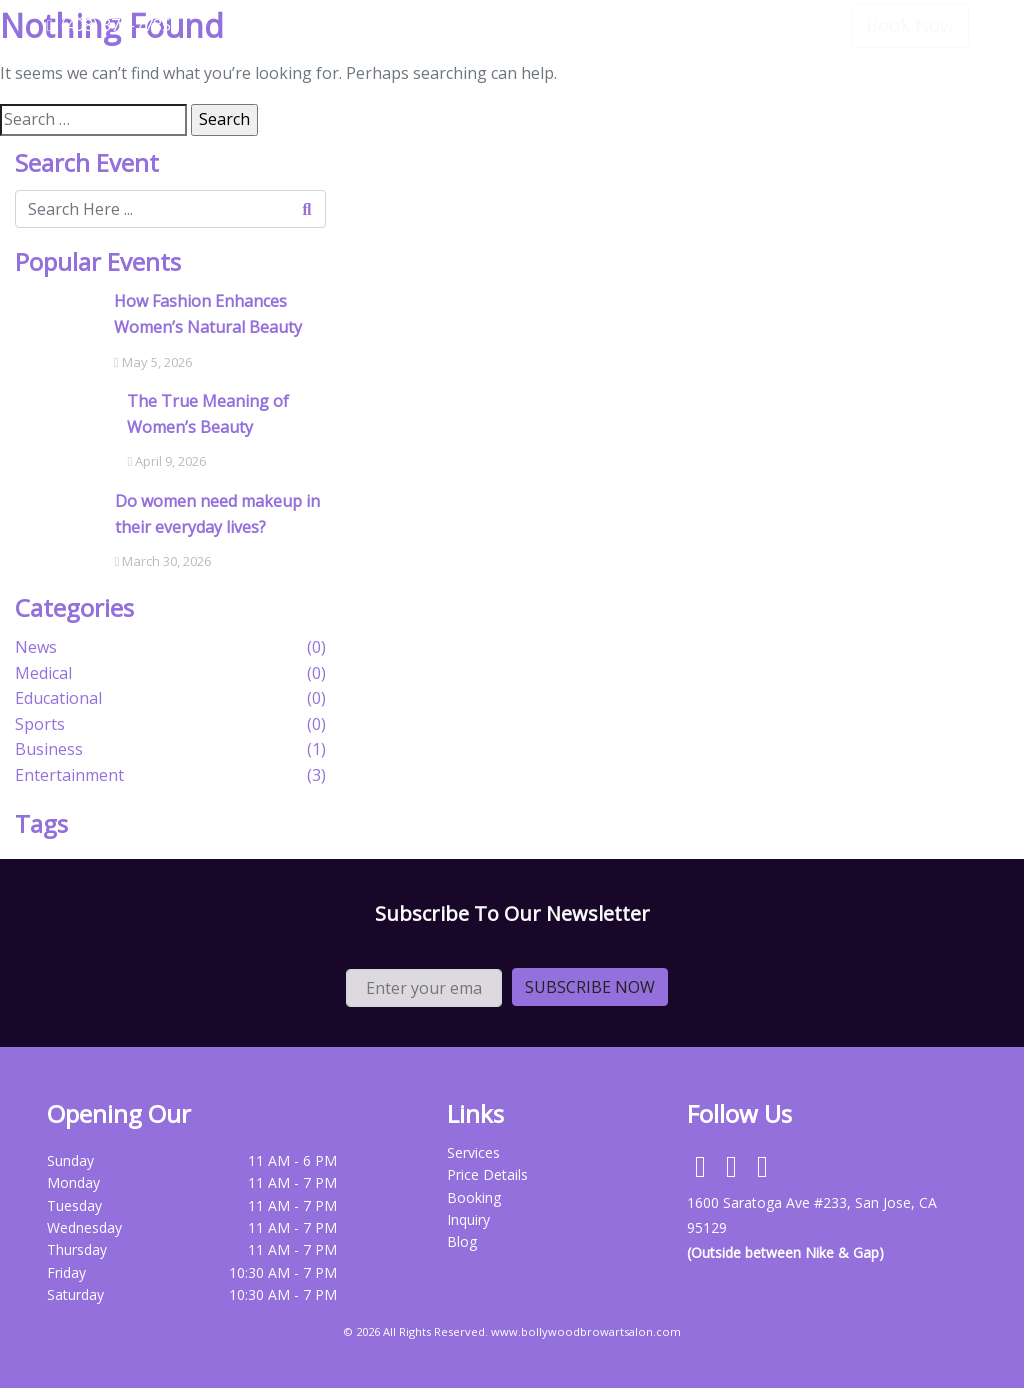 This screenshot has height=1388, width=1024. I want to click on Business, so click(49, 749).